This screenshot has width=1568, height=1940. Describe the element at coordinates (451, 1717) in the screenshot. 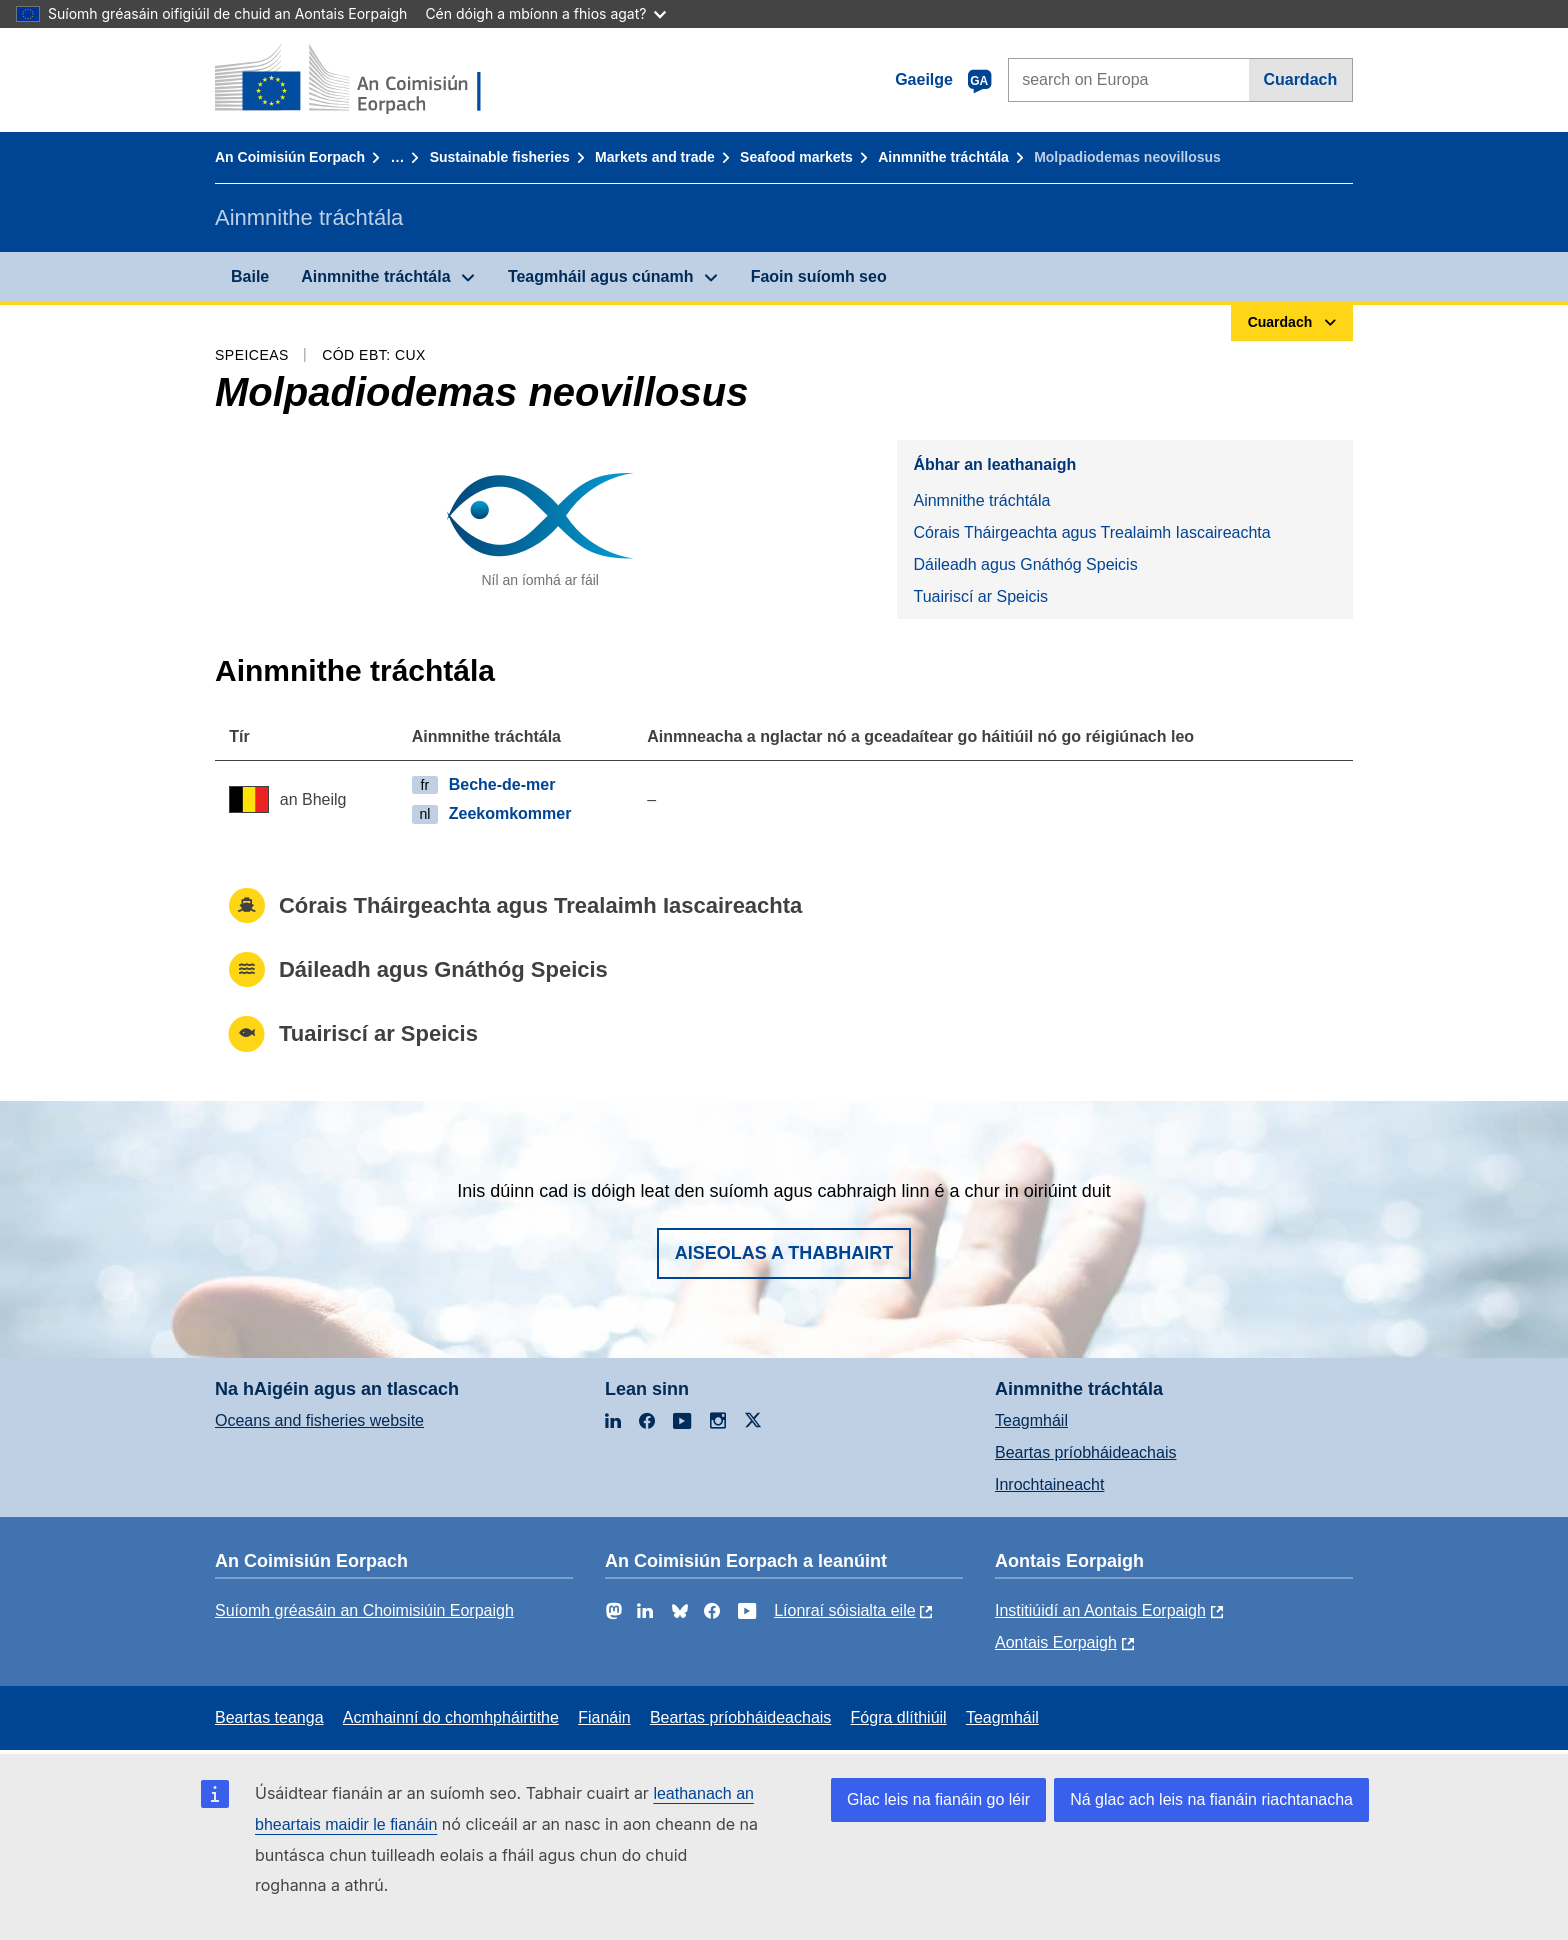

I see `Acmhainní do chomhpháirtithe` at that location.